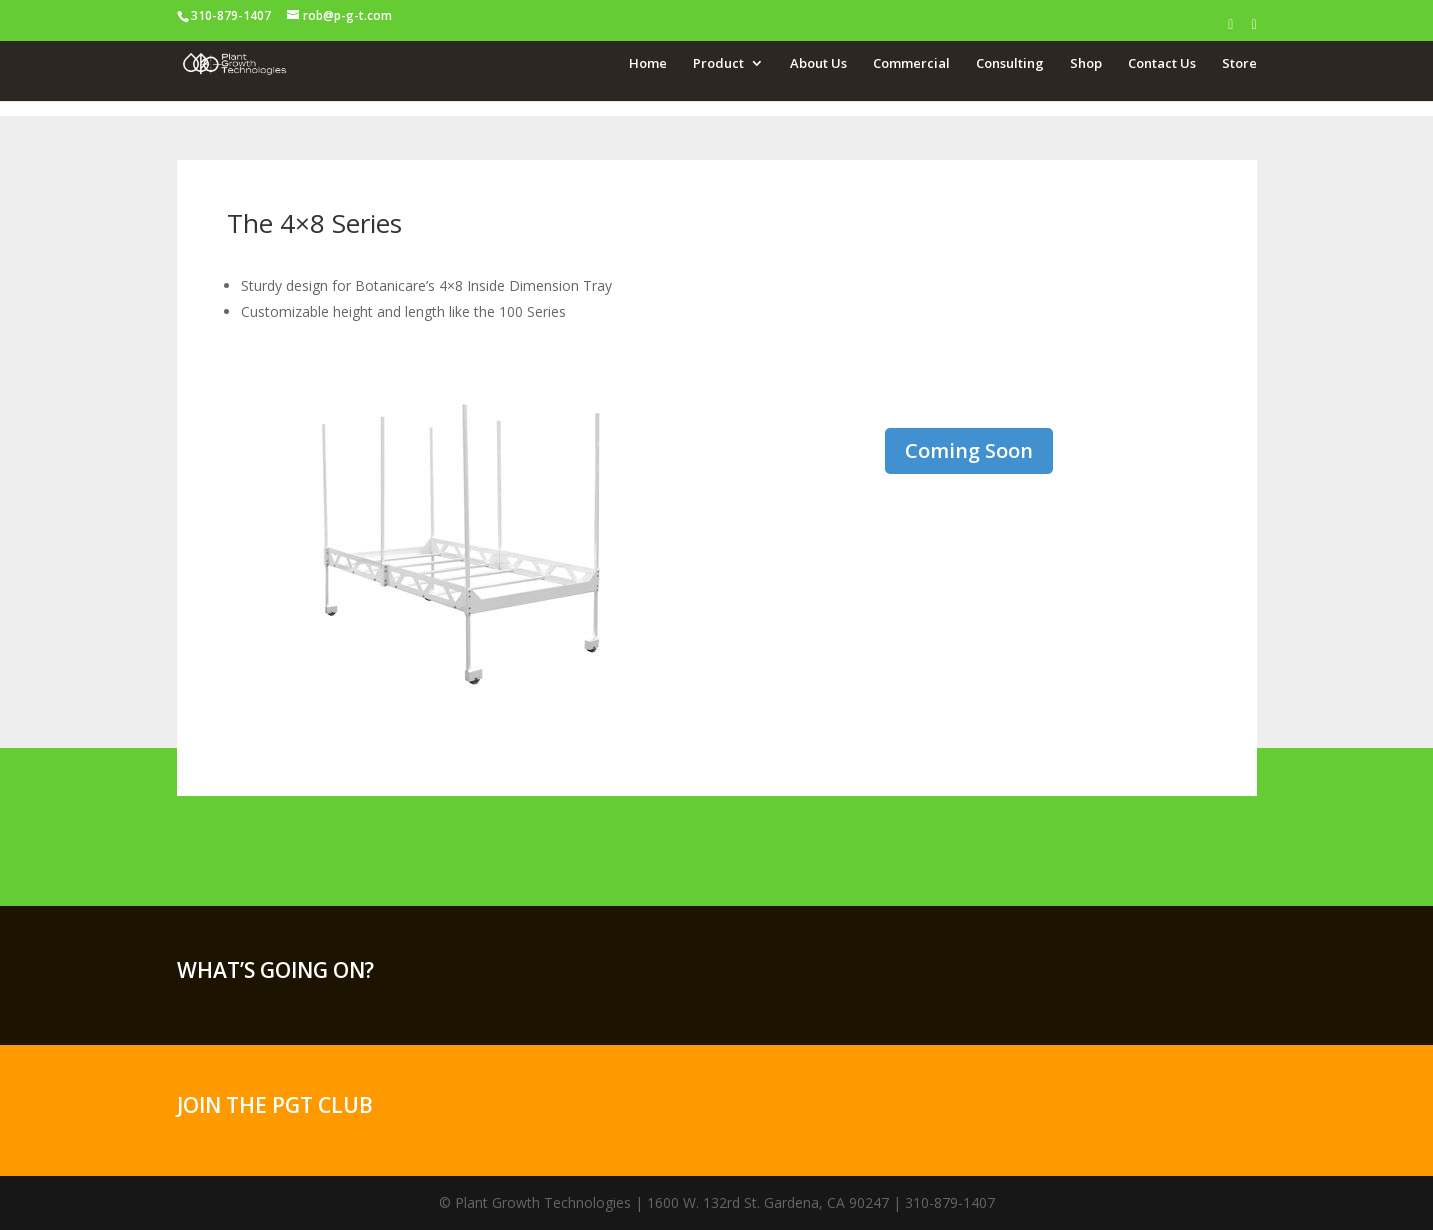 The height and width of the screenshot is (1230, 1433). I want to click on Contact Us, so click(1162, 63).